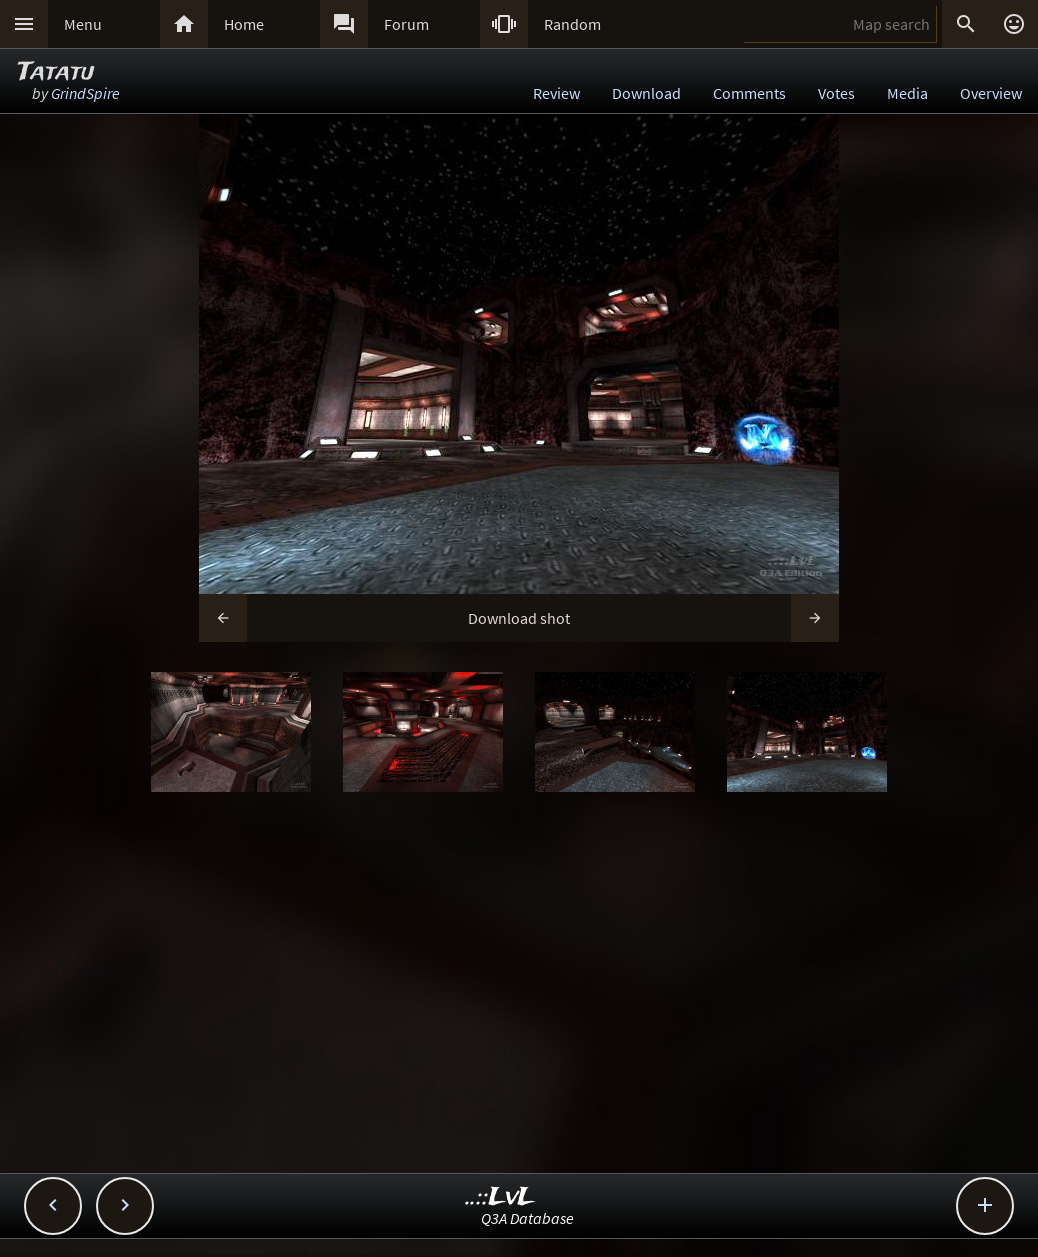 Image resolution: width=1038 pixels, height=1257 pixels. What do you see at coordinates (556, 93) in the screenshot?
I see `Review` at bounding box center [556, 93].